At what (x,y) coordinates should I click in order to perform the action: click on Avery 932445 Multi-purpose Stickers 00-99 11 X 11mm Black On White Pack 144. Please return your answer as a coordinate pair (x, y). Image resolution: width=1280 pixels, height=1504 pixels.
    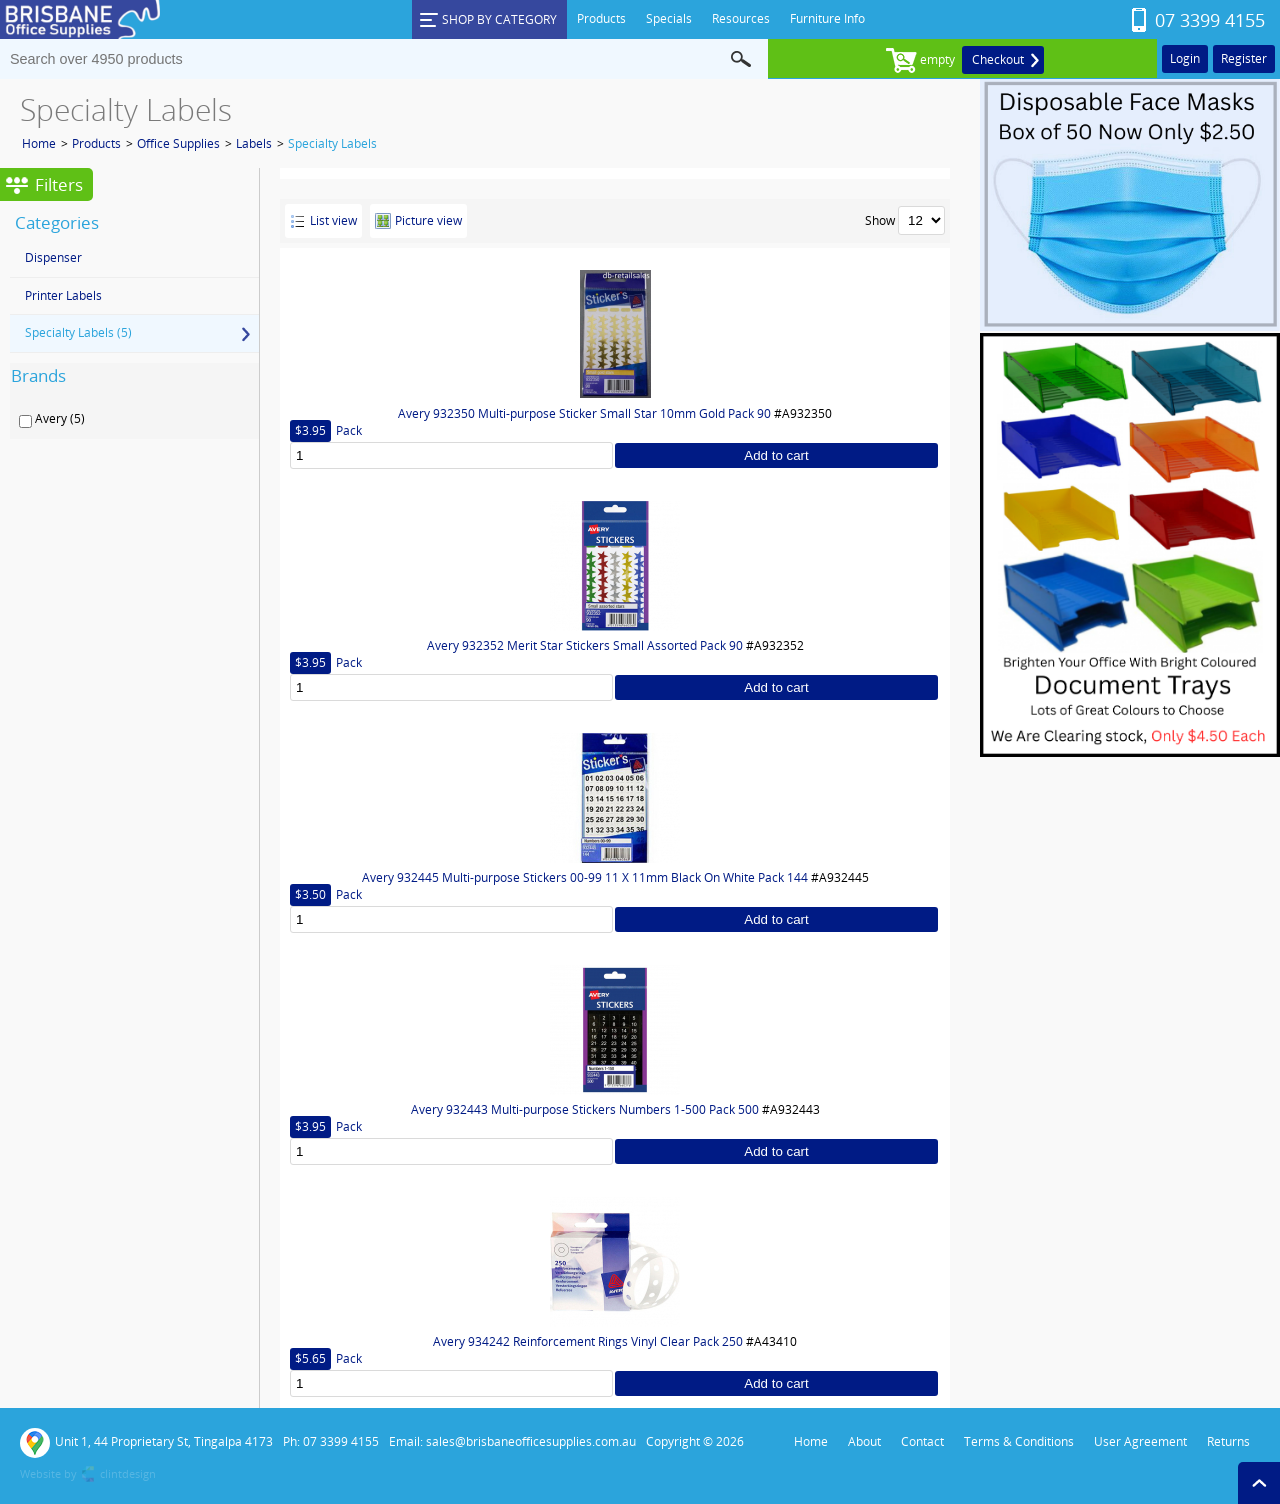
    Looking at the image, I should click on (585, 877).